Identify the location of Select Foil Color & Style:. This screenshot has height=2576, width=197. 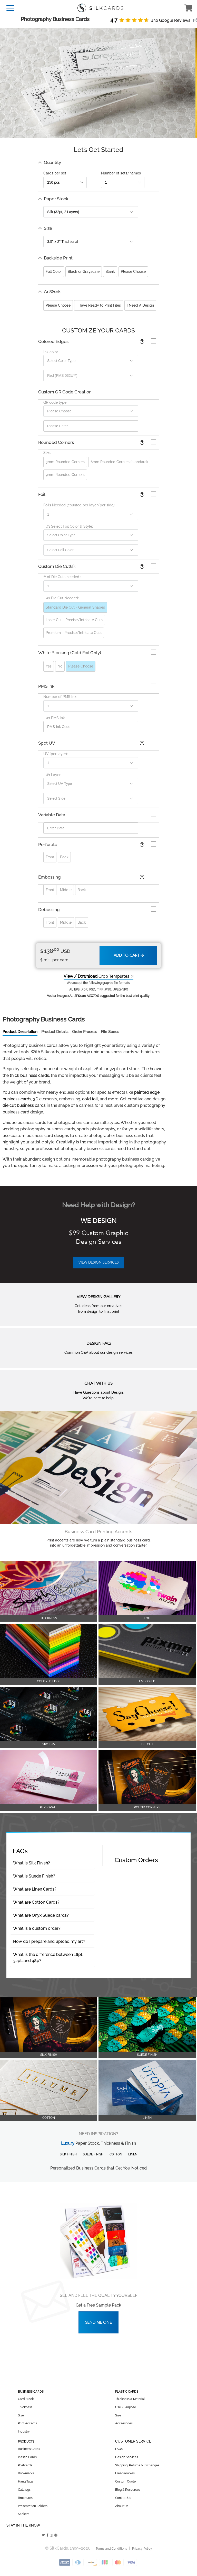
(69, 526).